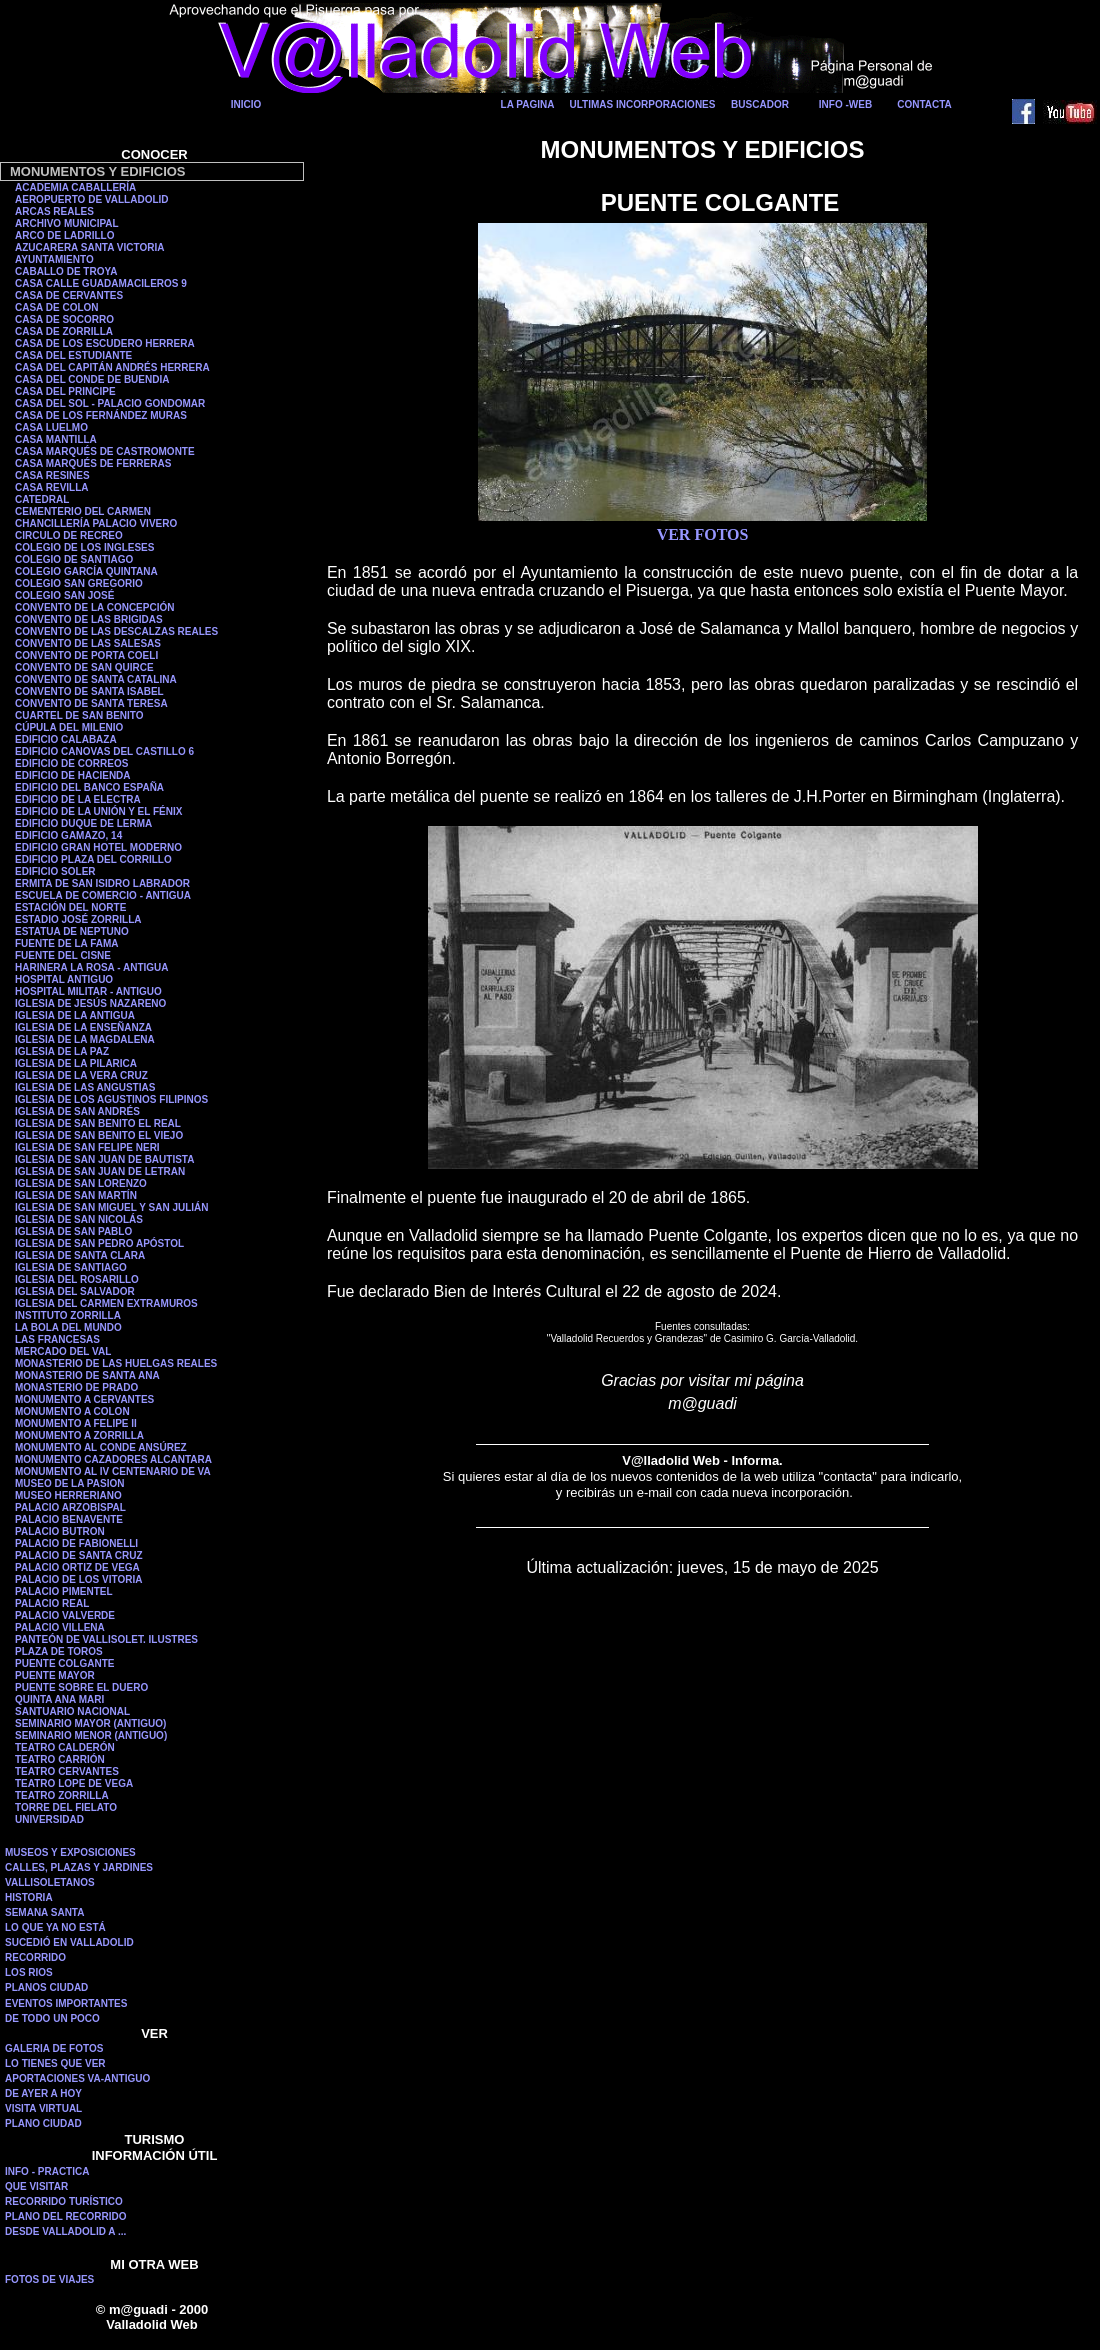 The height and width of the screenshot is (2350, 1100). What do you see at coordinates (924, 104) in the screenshot?
I see `CONTACTA` at bounding box center [924, 104].